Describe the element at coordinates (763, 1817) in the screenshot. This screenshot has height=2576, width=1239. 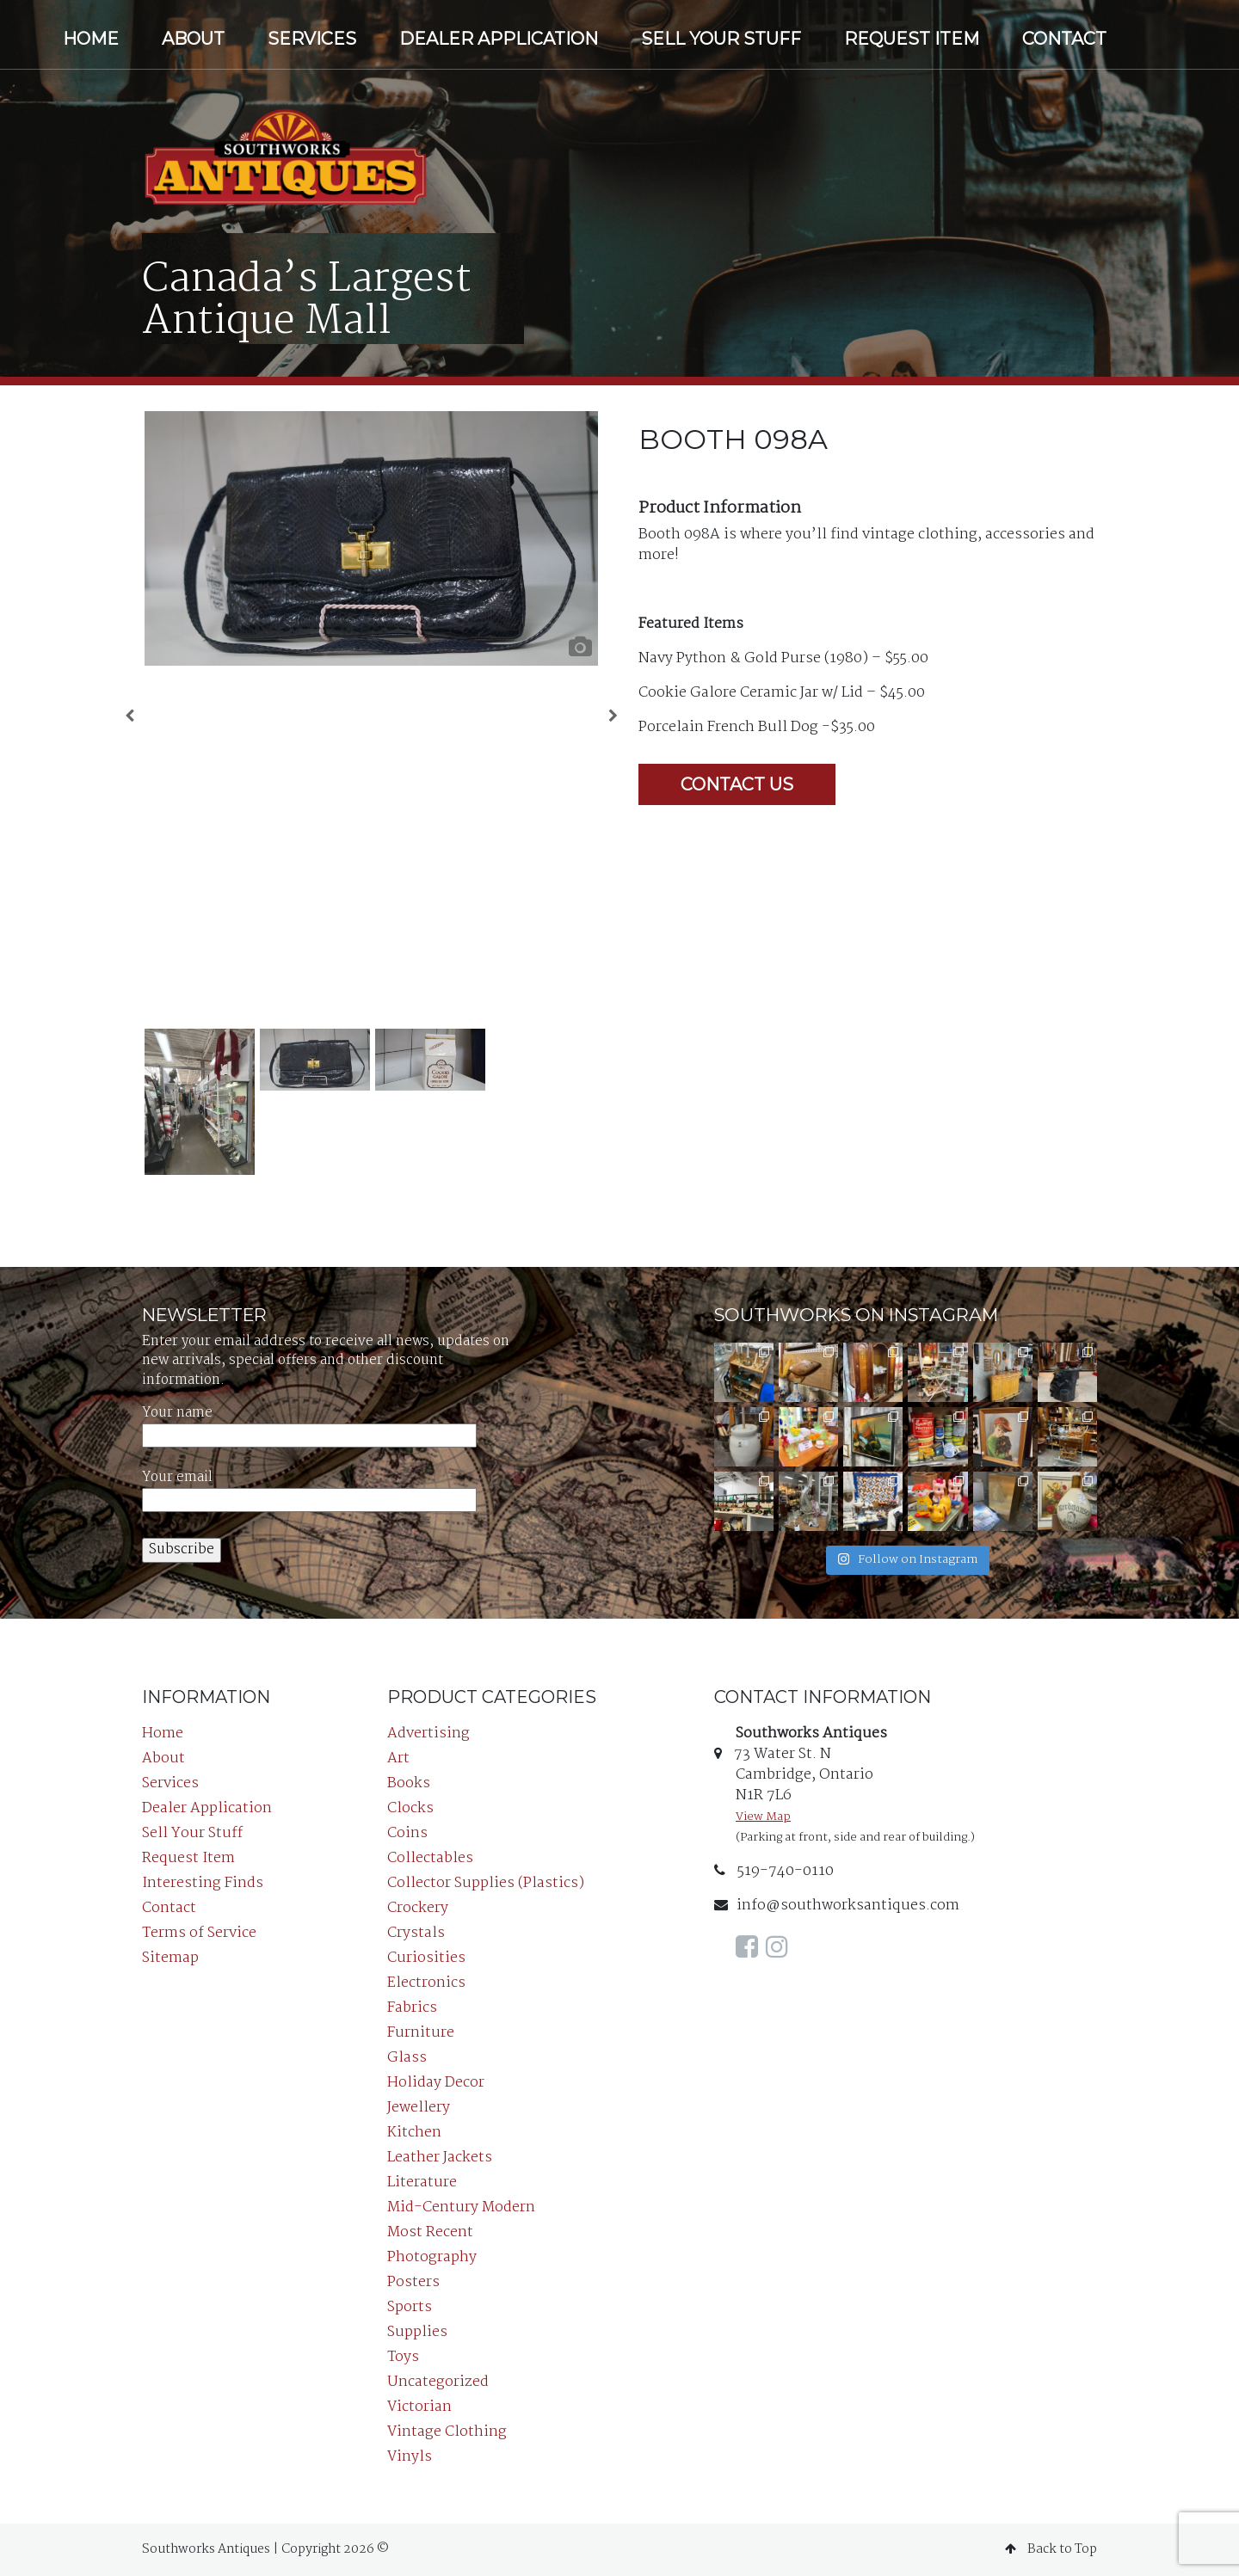
I see `View Map` at that location.